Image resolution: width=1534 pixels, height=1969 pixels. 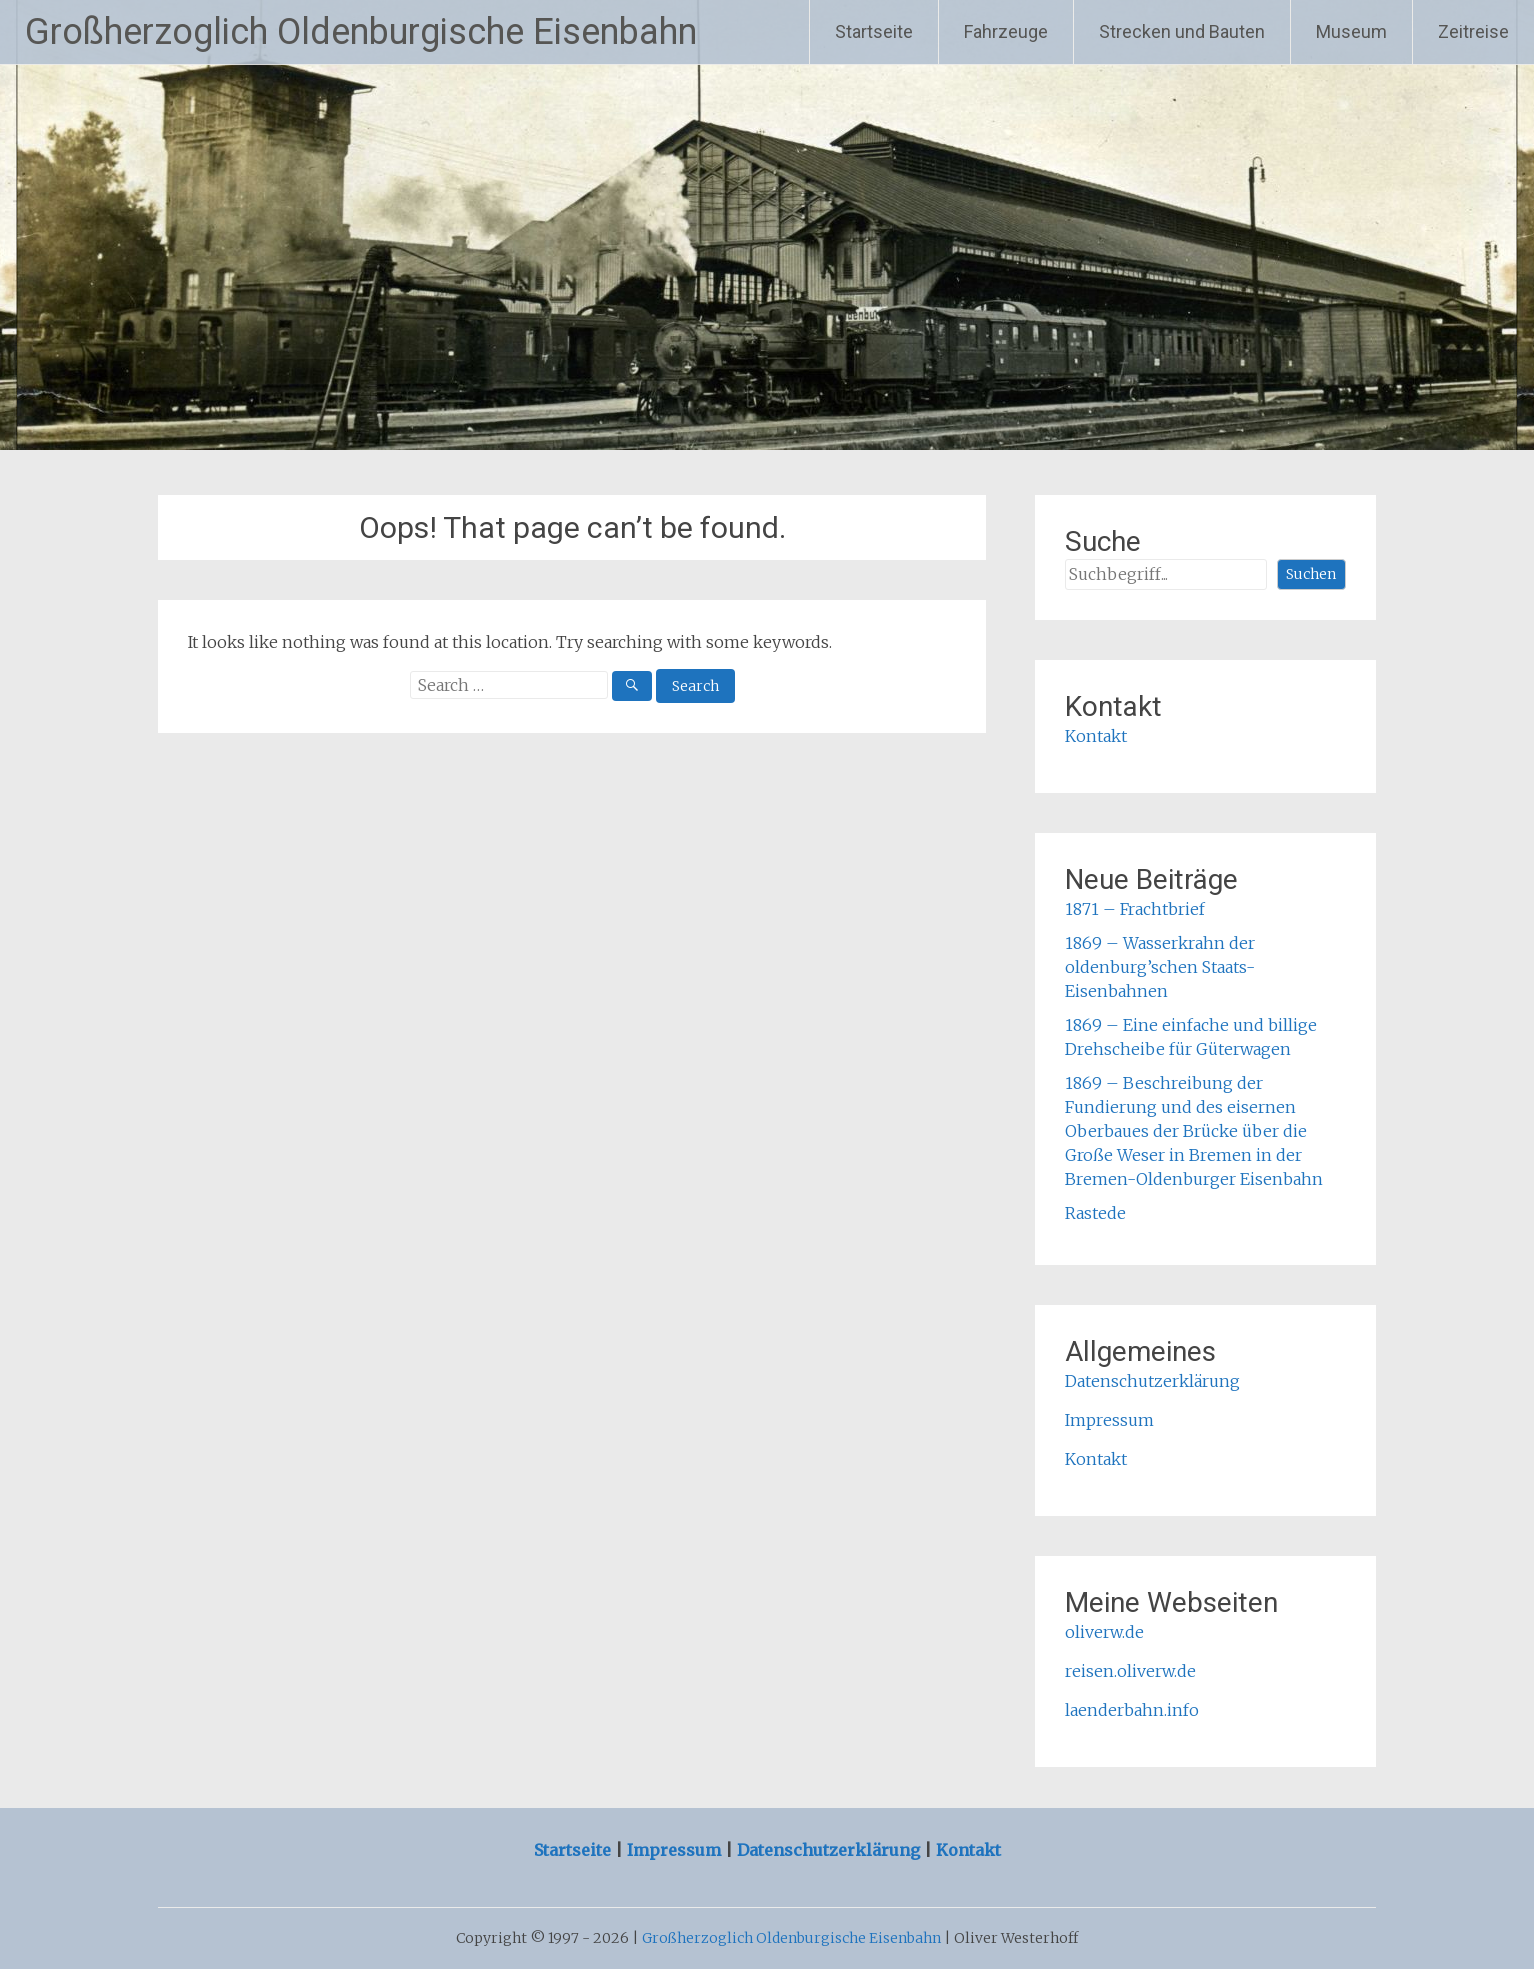 What do you see at coordinates (1182, 31) in the screenshot?
I see `Strecken und Bauten` at bounding box center [1182, 31].